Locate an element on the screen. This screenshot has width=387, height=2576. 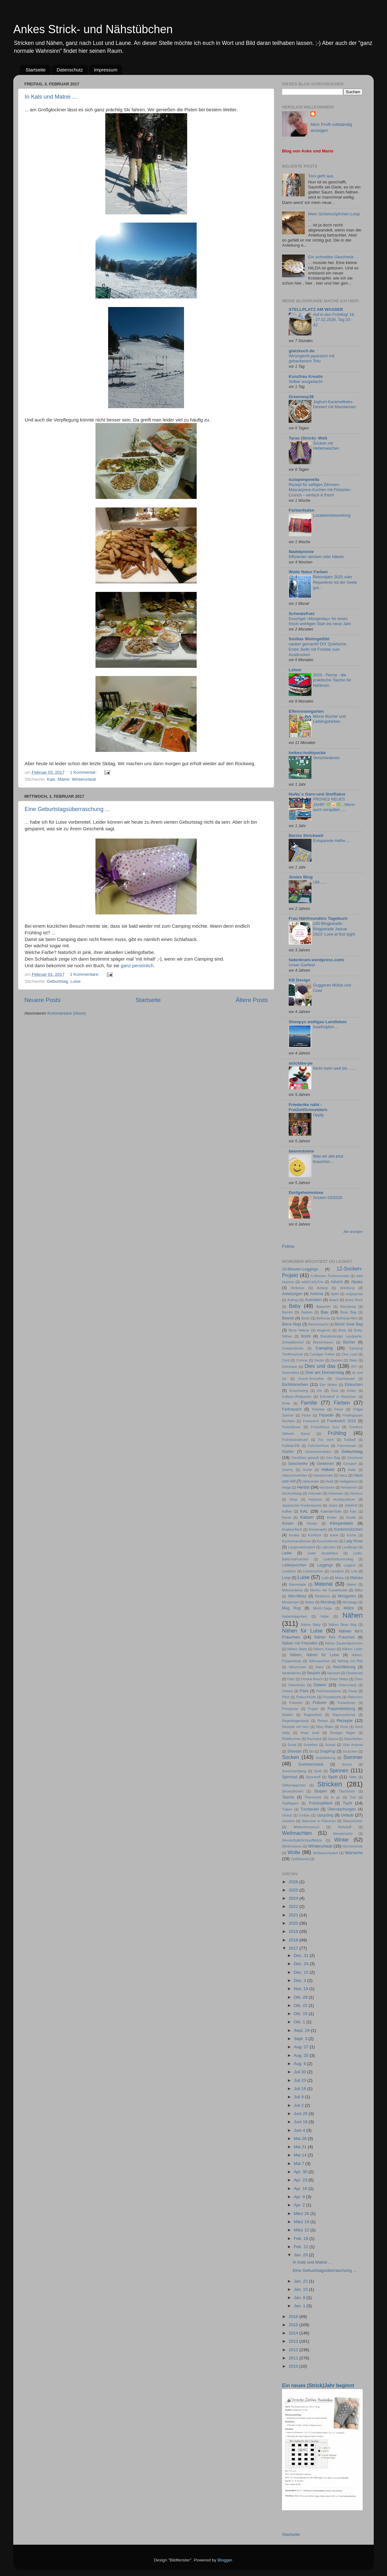
5-Minuten Portemonnaie is located at coordinates (330, 1276).